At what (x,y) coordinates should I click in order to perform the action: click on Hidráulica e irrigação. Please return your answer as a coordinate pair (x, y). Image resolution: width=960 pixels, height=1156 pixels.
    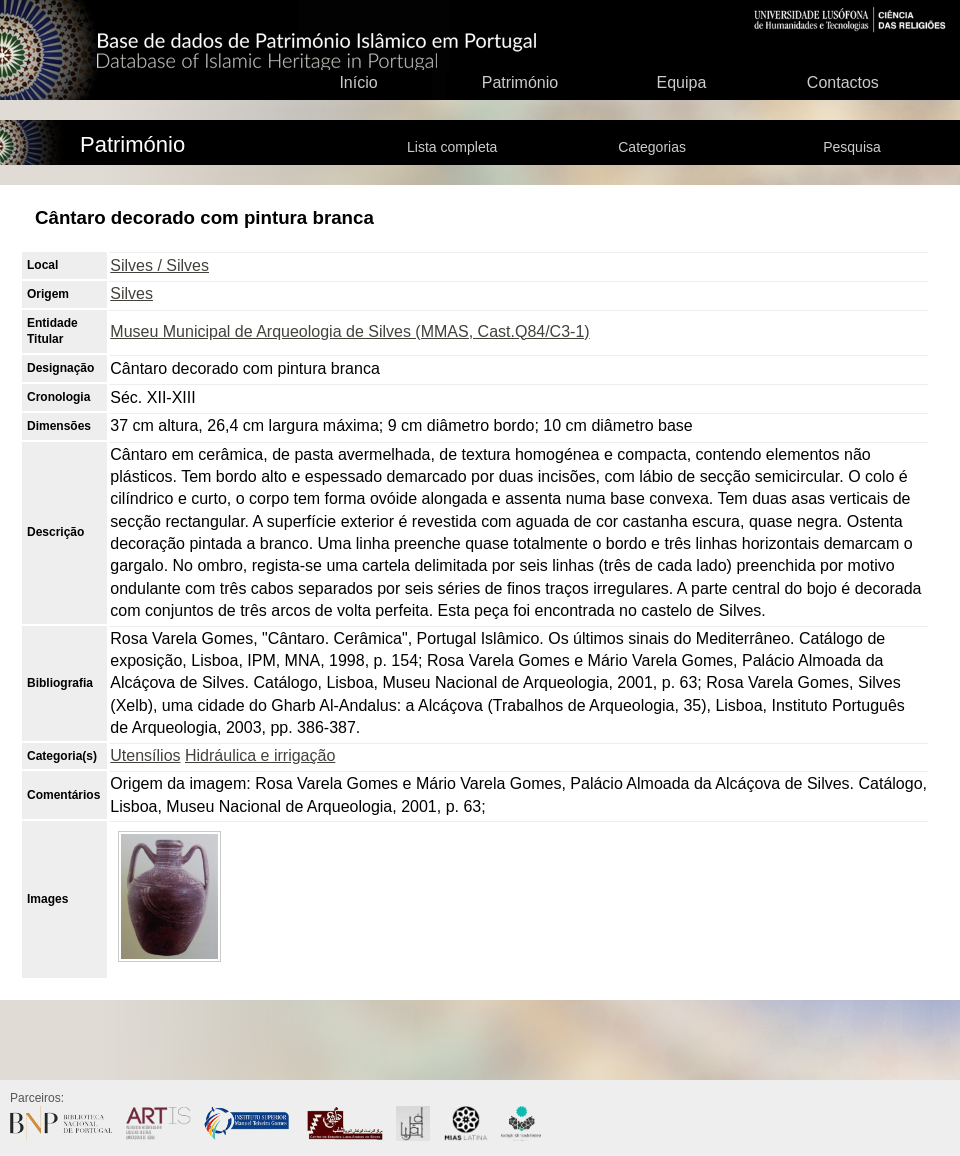
    Looking at the image, I should click on (260, 755).